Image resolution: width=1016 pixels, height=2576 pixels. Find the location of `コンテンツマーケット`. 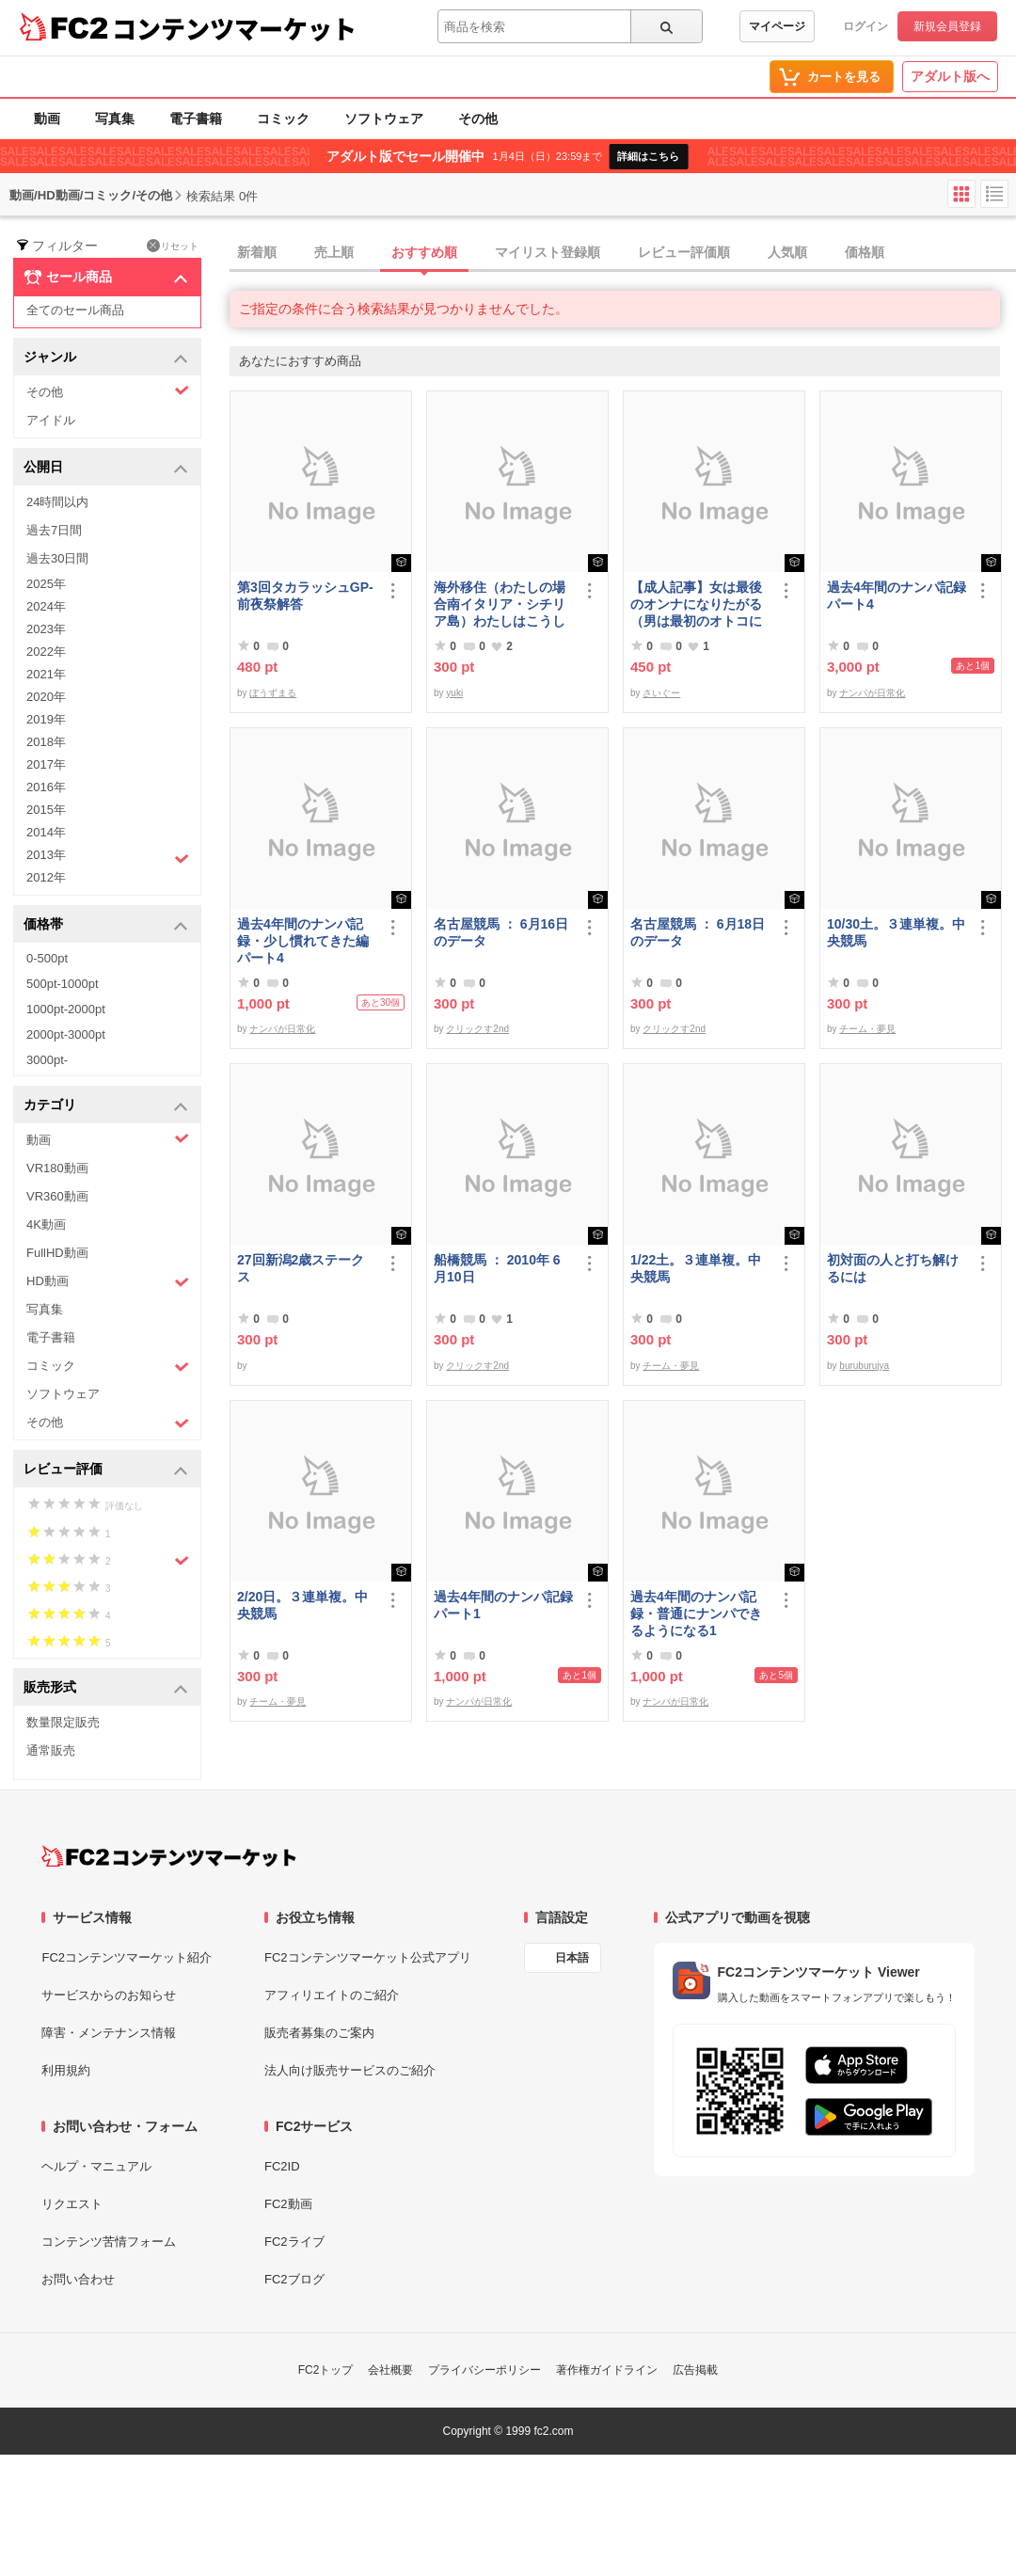

コンテンツマーケット is located at coordinates (234, 28).